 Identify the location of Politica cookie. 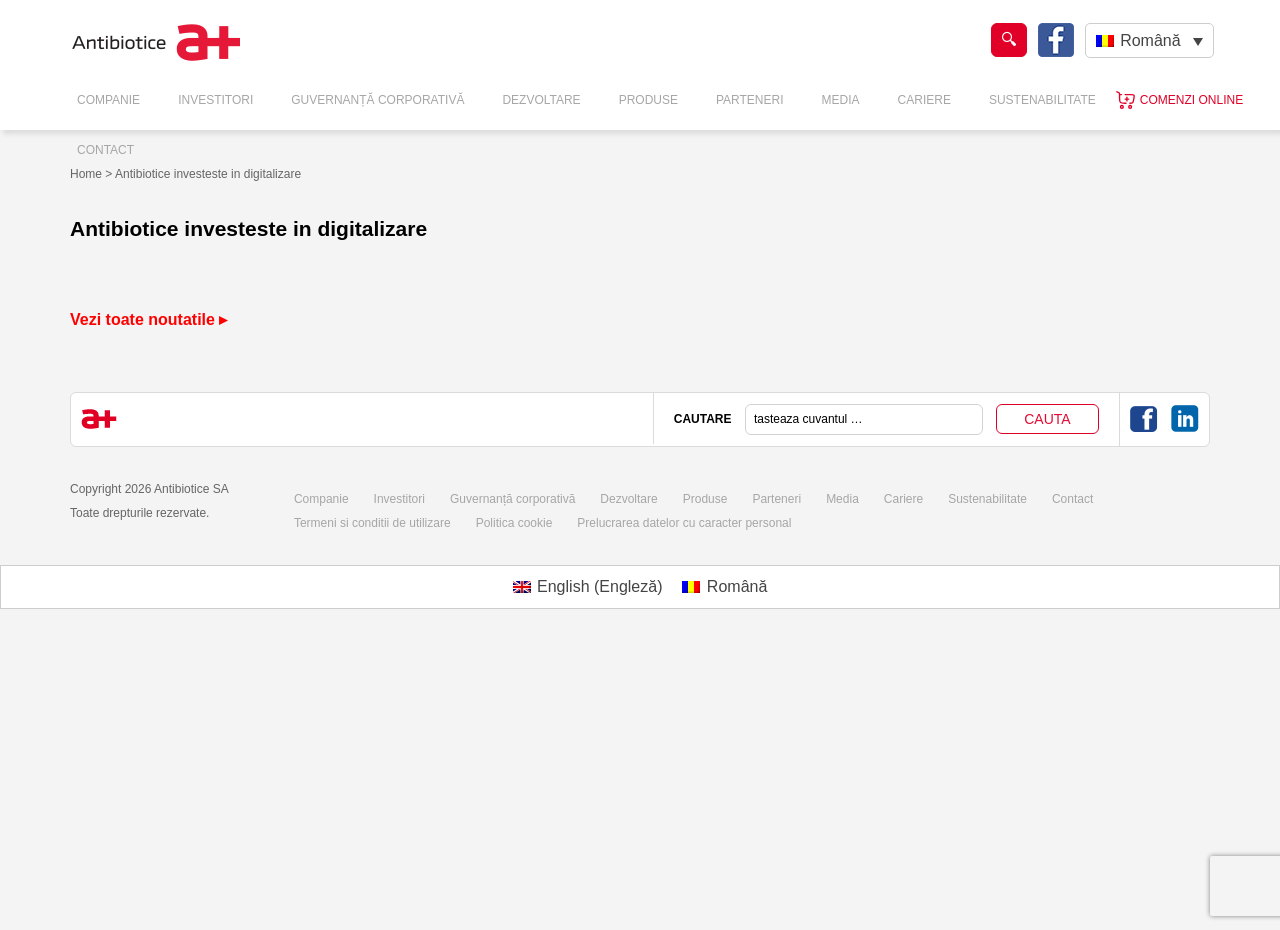
(514, 523).